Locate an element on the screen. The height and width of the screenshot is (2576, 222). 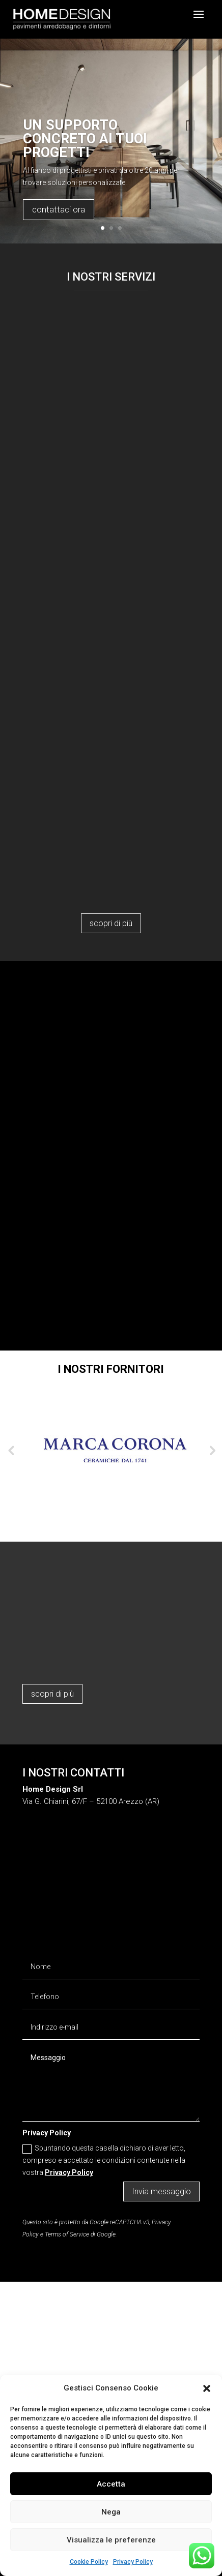
Visualizza le preferenze is located at coordinates (111, 2539).